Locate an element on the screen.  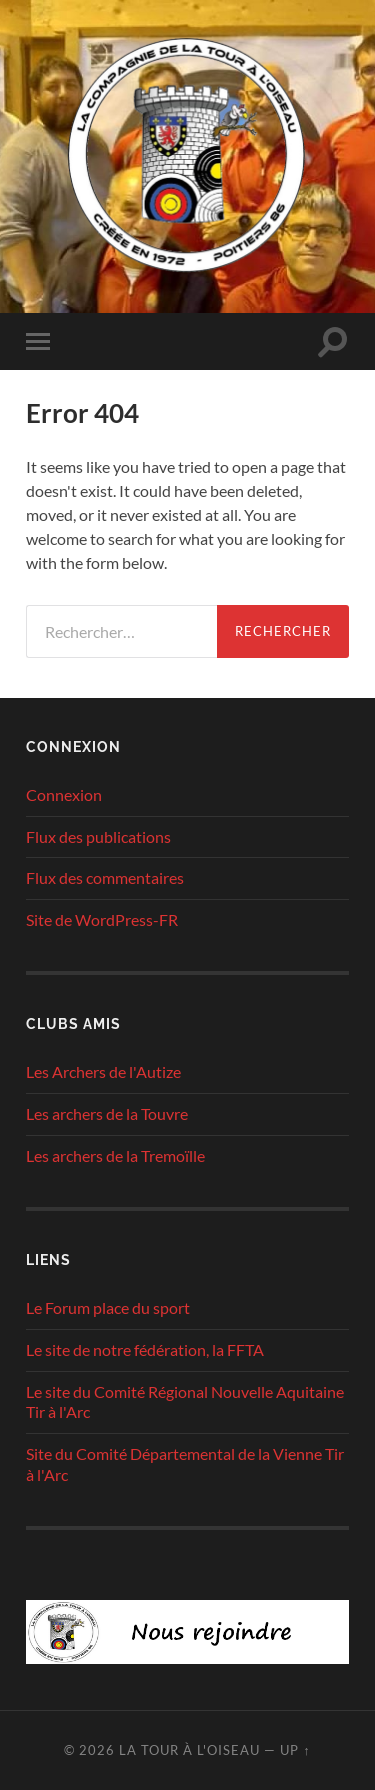
Flux des publications is located at coordinates (98, 836).